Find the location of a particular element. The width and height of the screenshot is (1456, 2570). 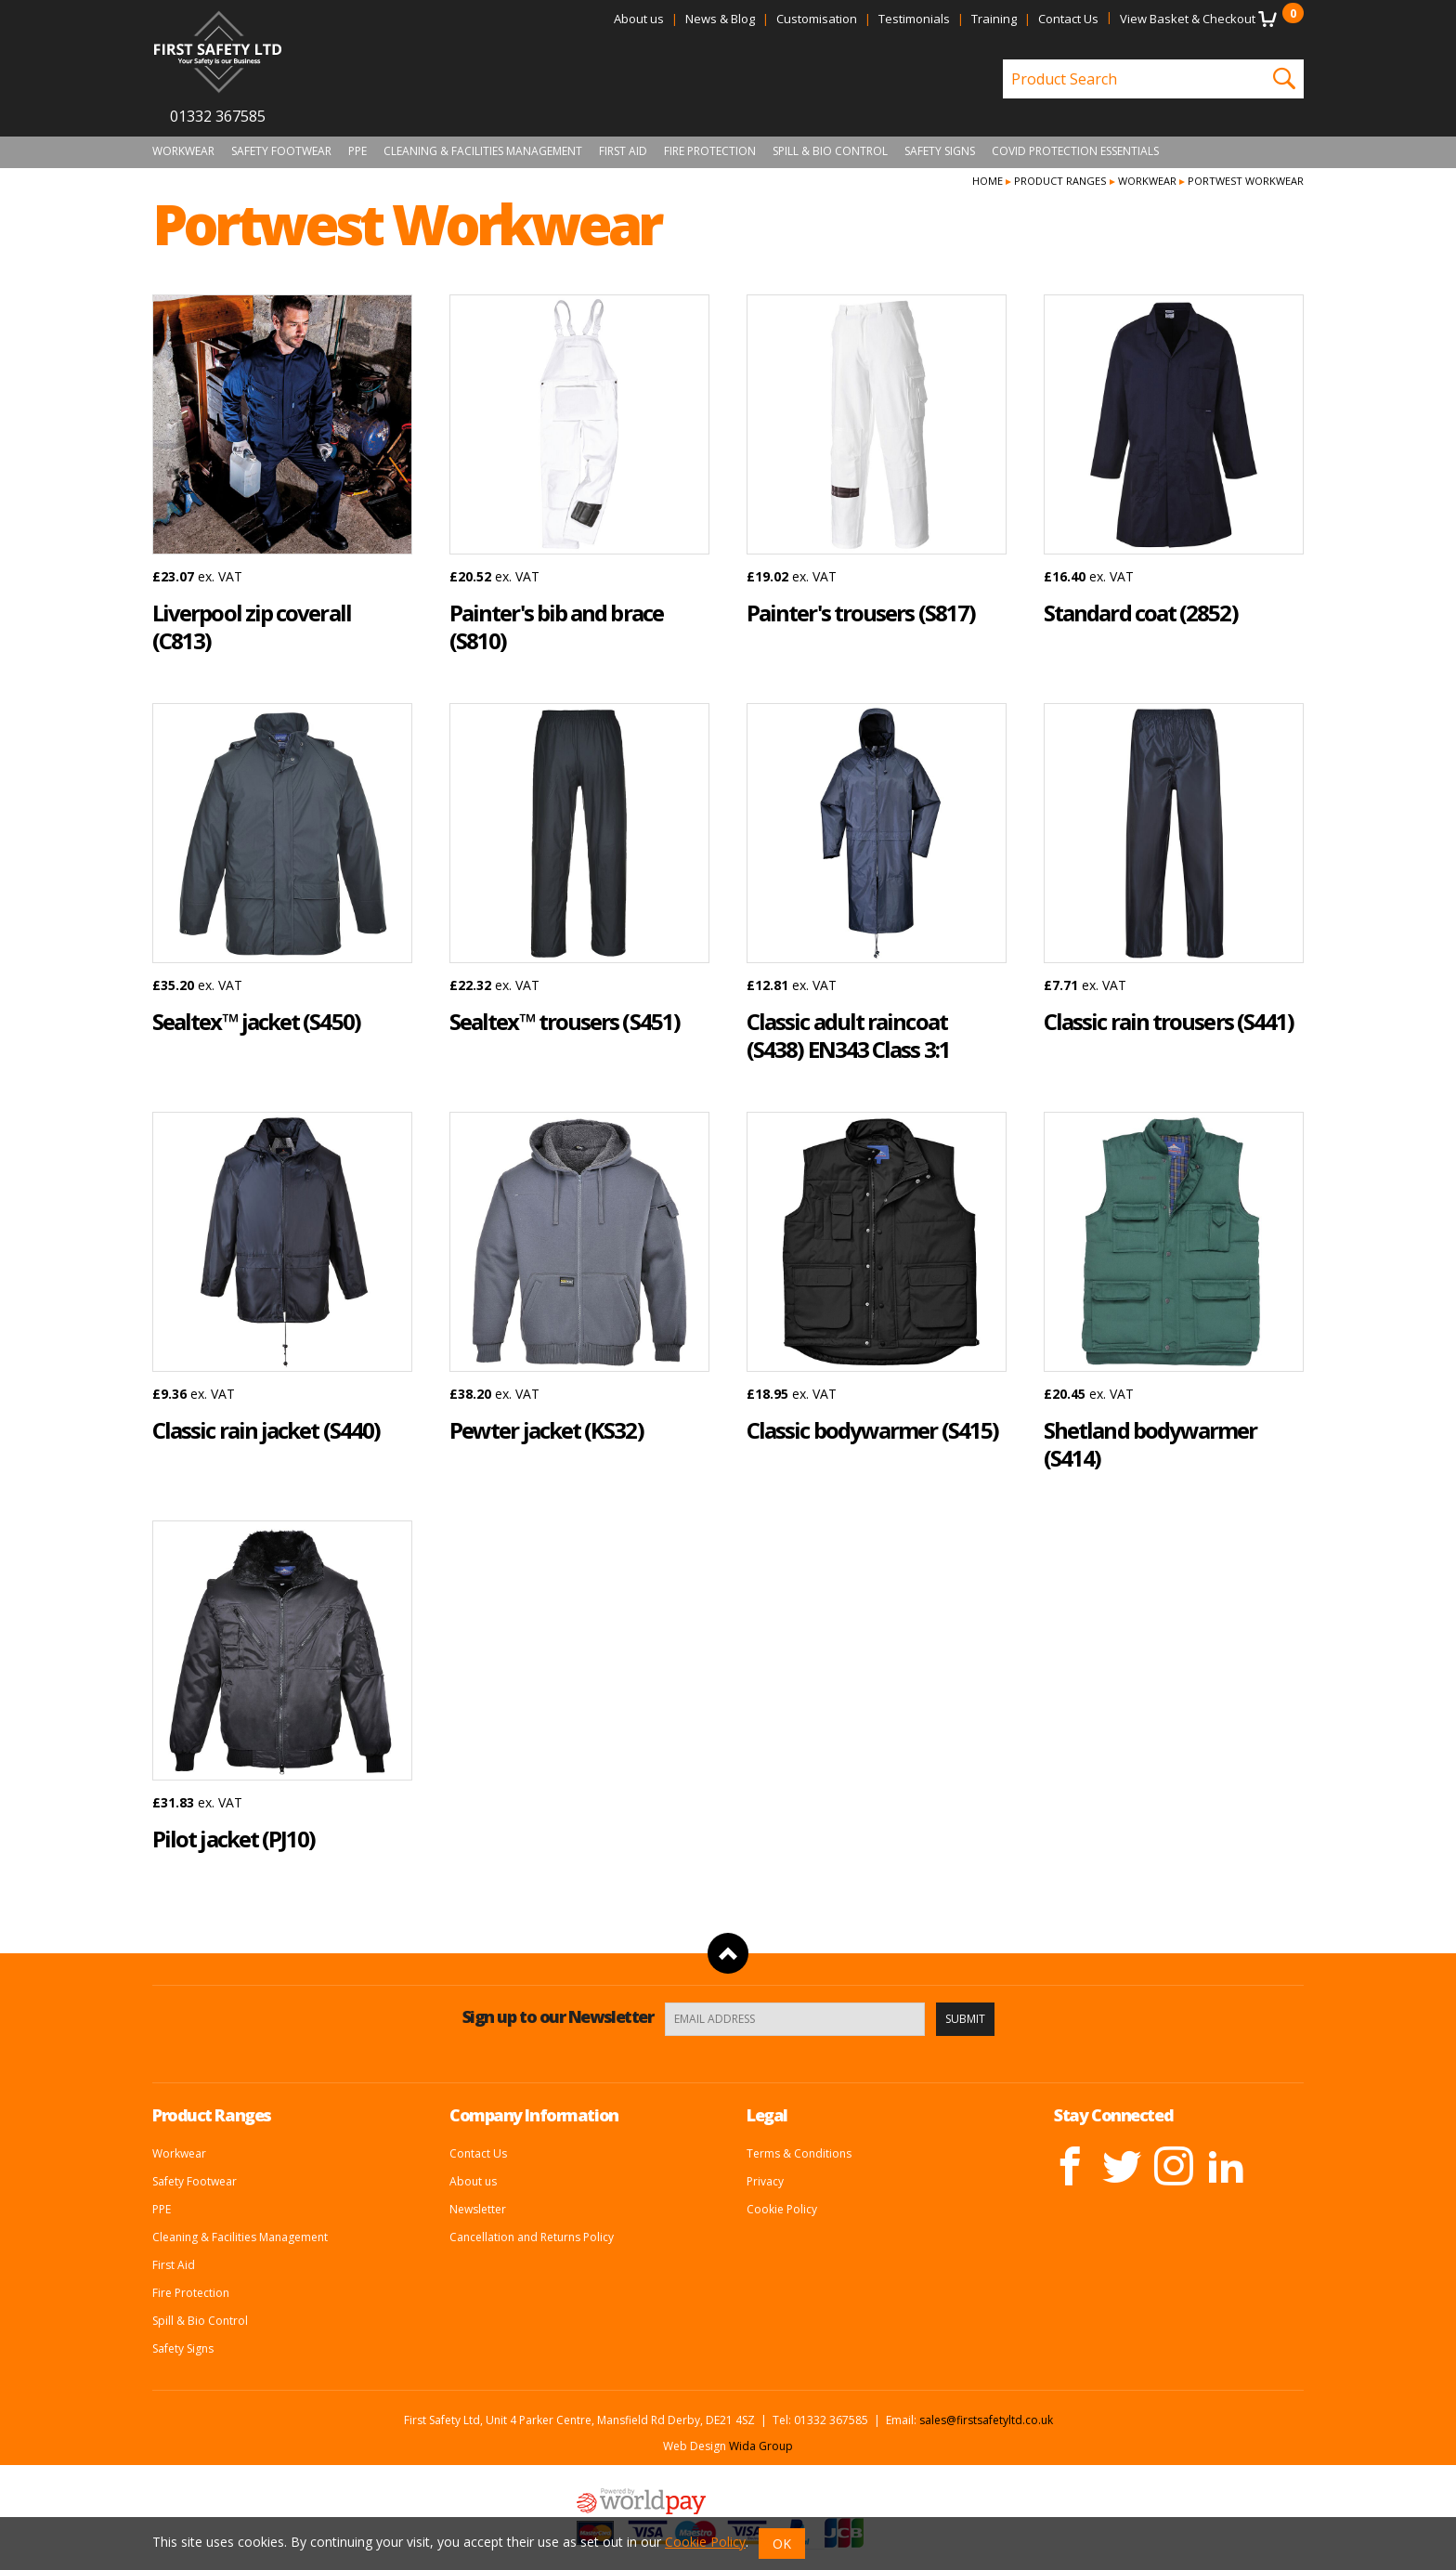

Newsletter is located at coordinates (477, 2209).